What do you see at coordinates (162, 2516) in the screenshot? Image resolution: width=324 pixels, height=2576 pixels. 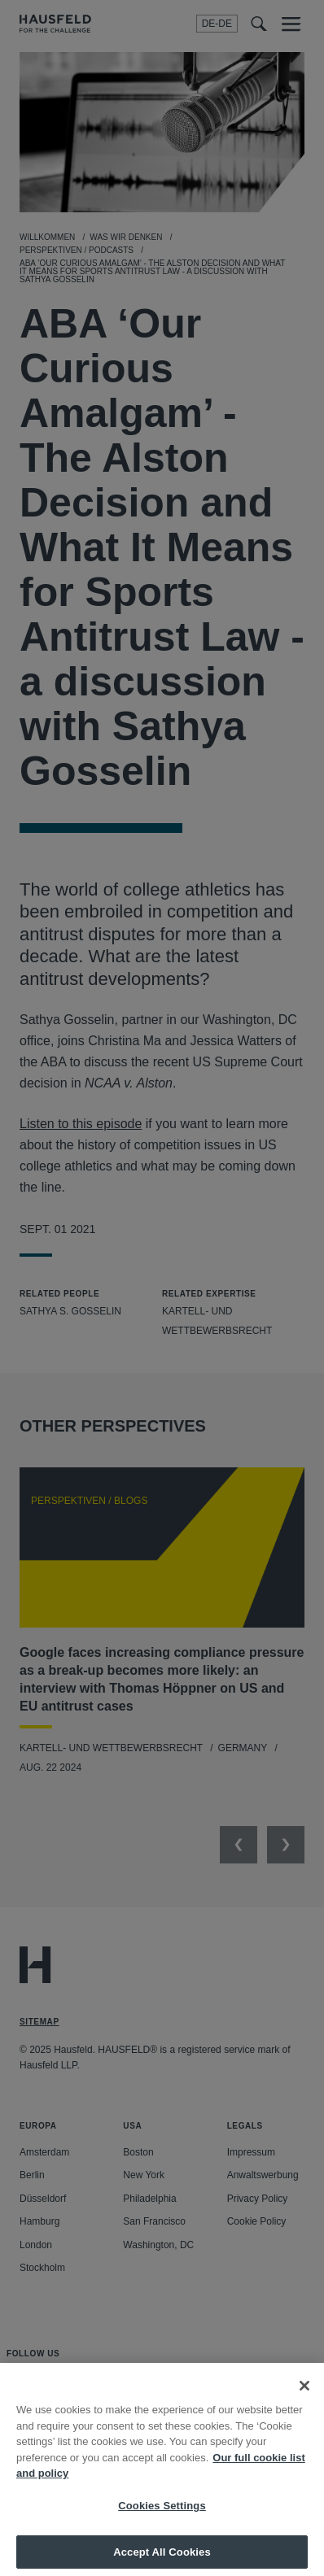 I see `Cookies Settings [Cookies Settings, Opens the preference center dialog]` at bounding box center [162, 2516].